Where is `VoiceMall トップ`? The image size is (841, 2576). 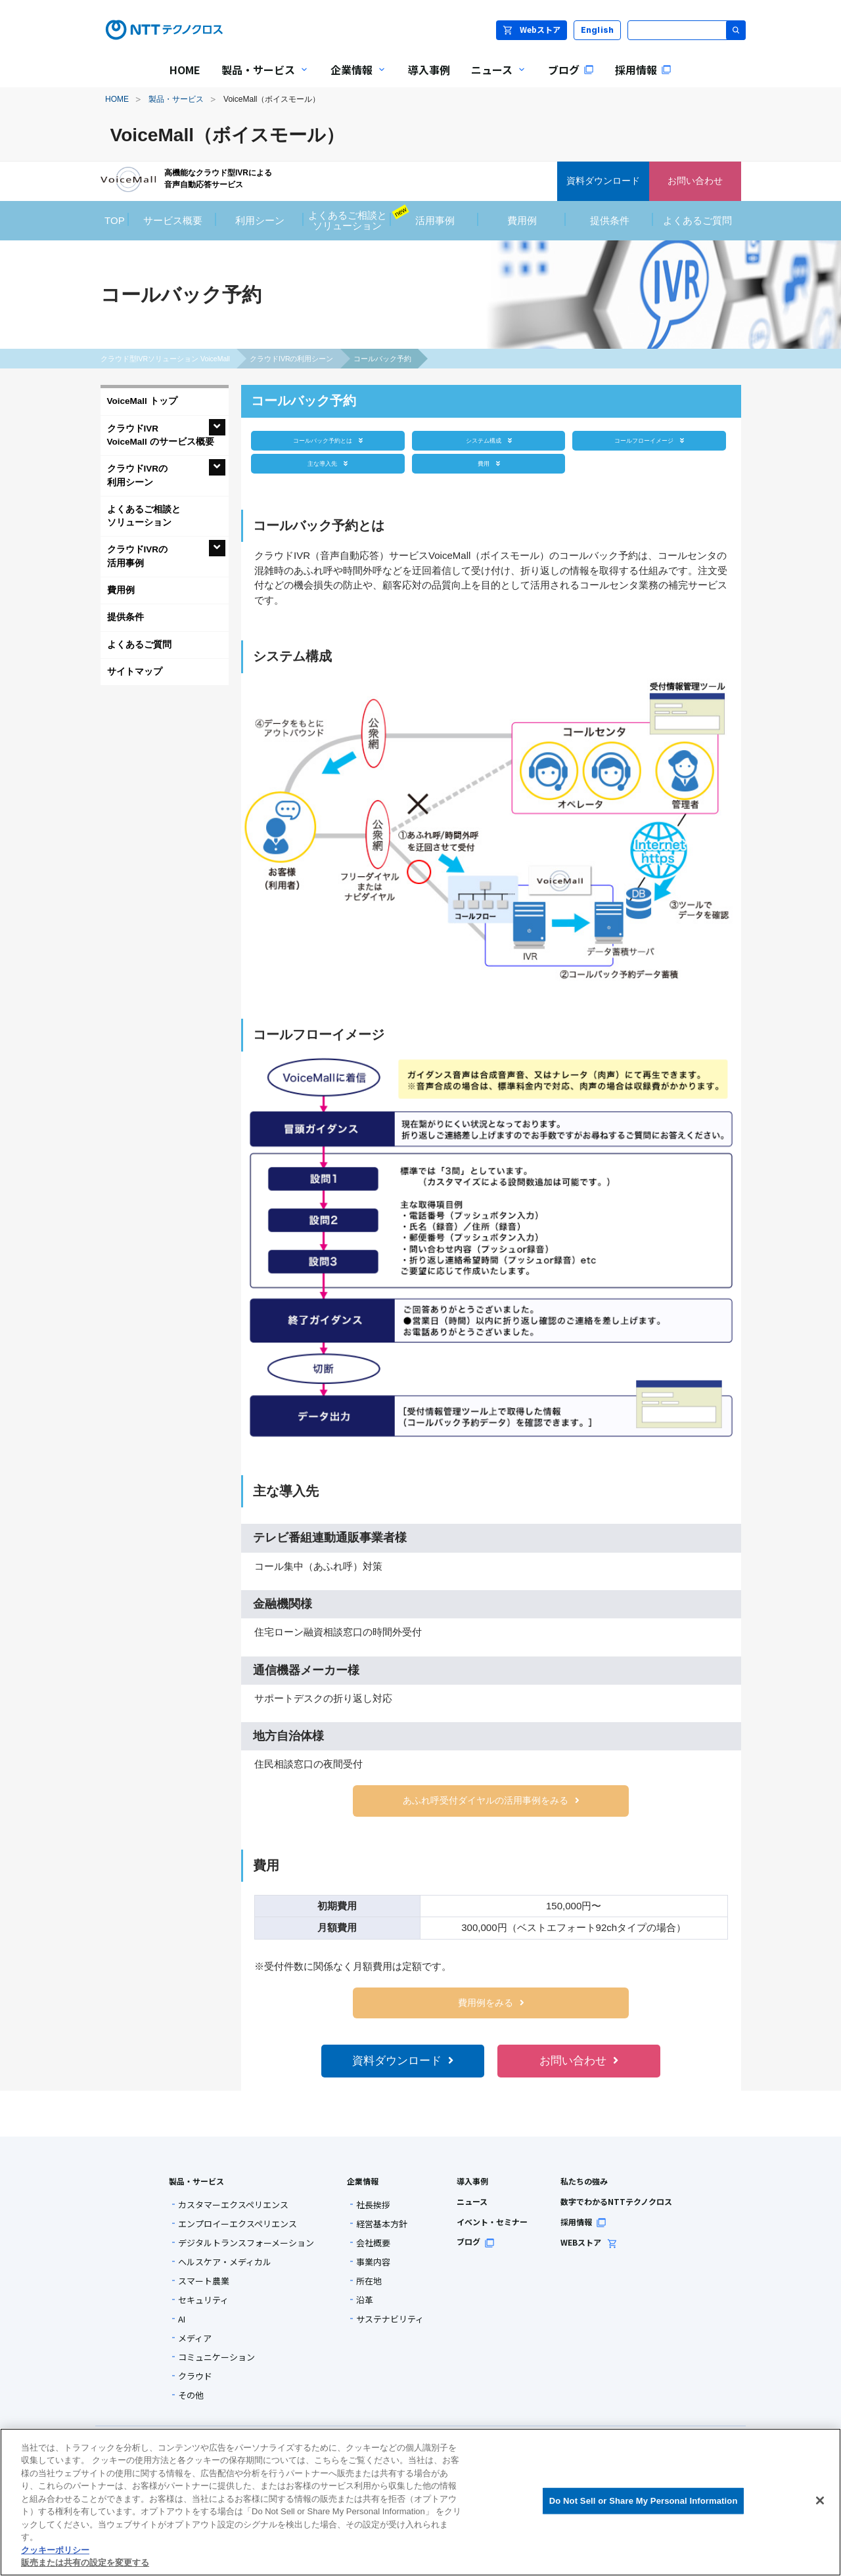 VoiceMall トップ is located at coordinates (142, 401).